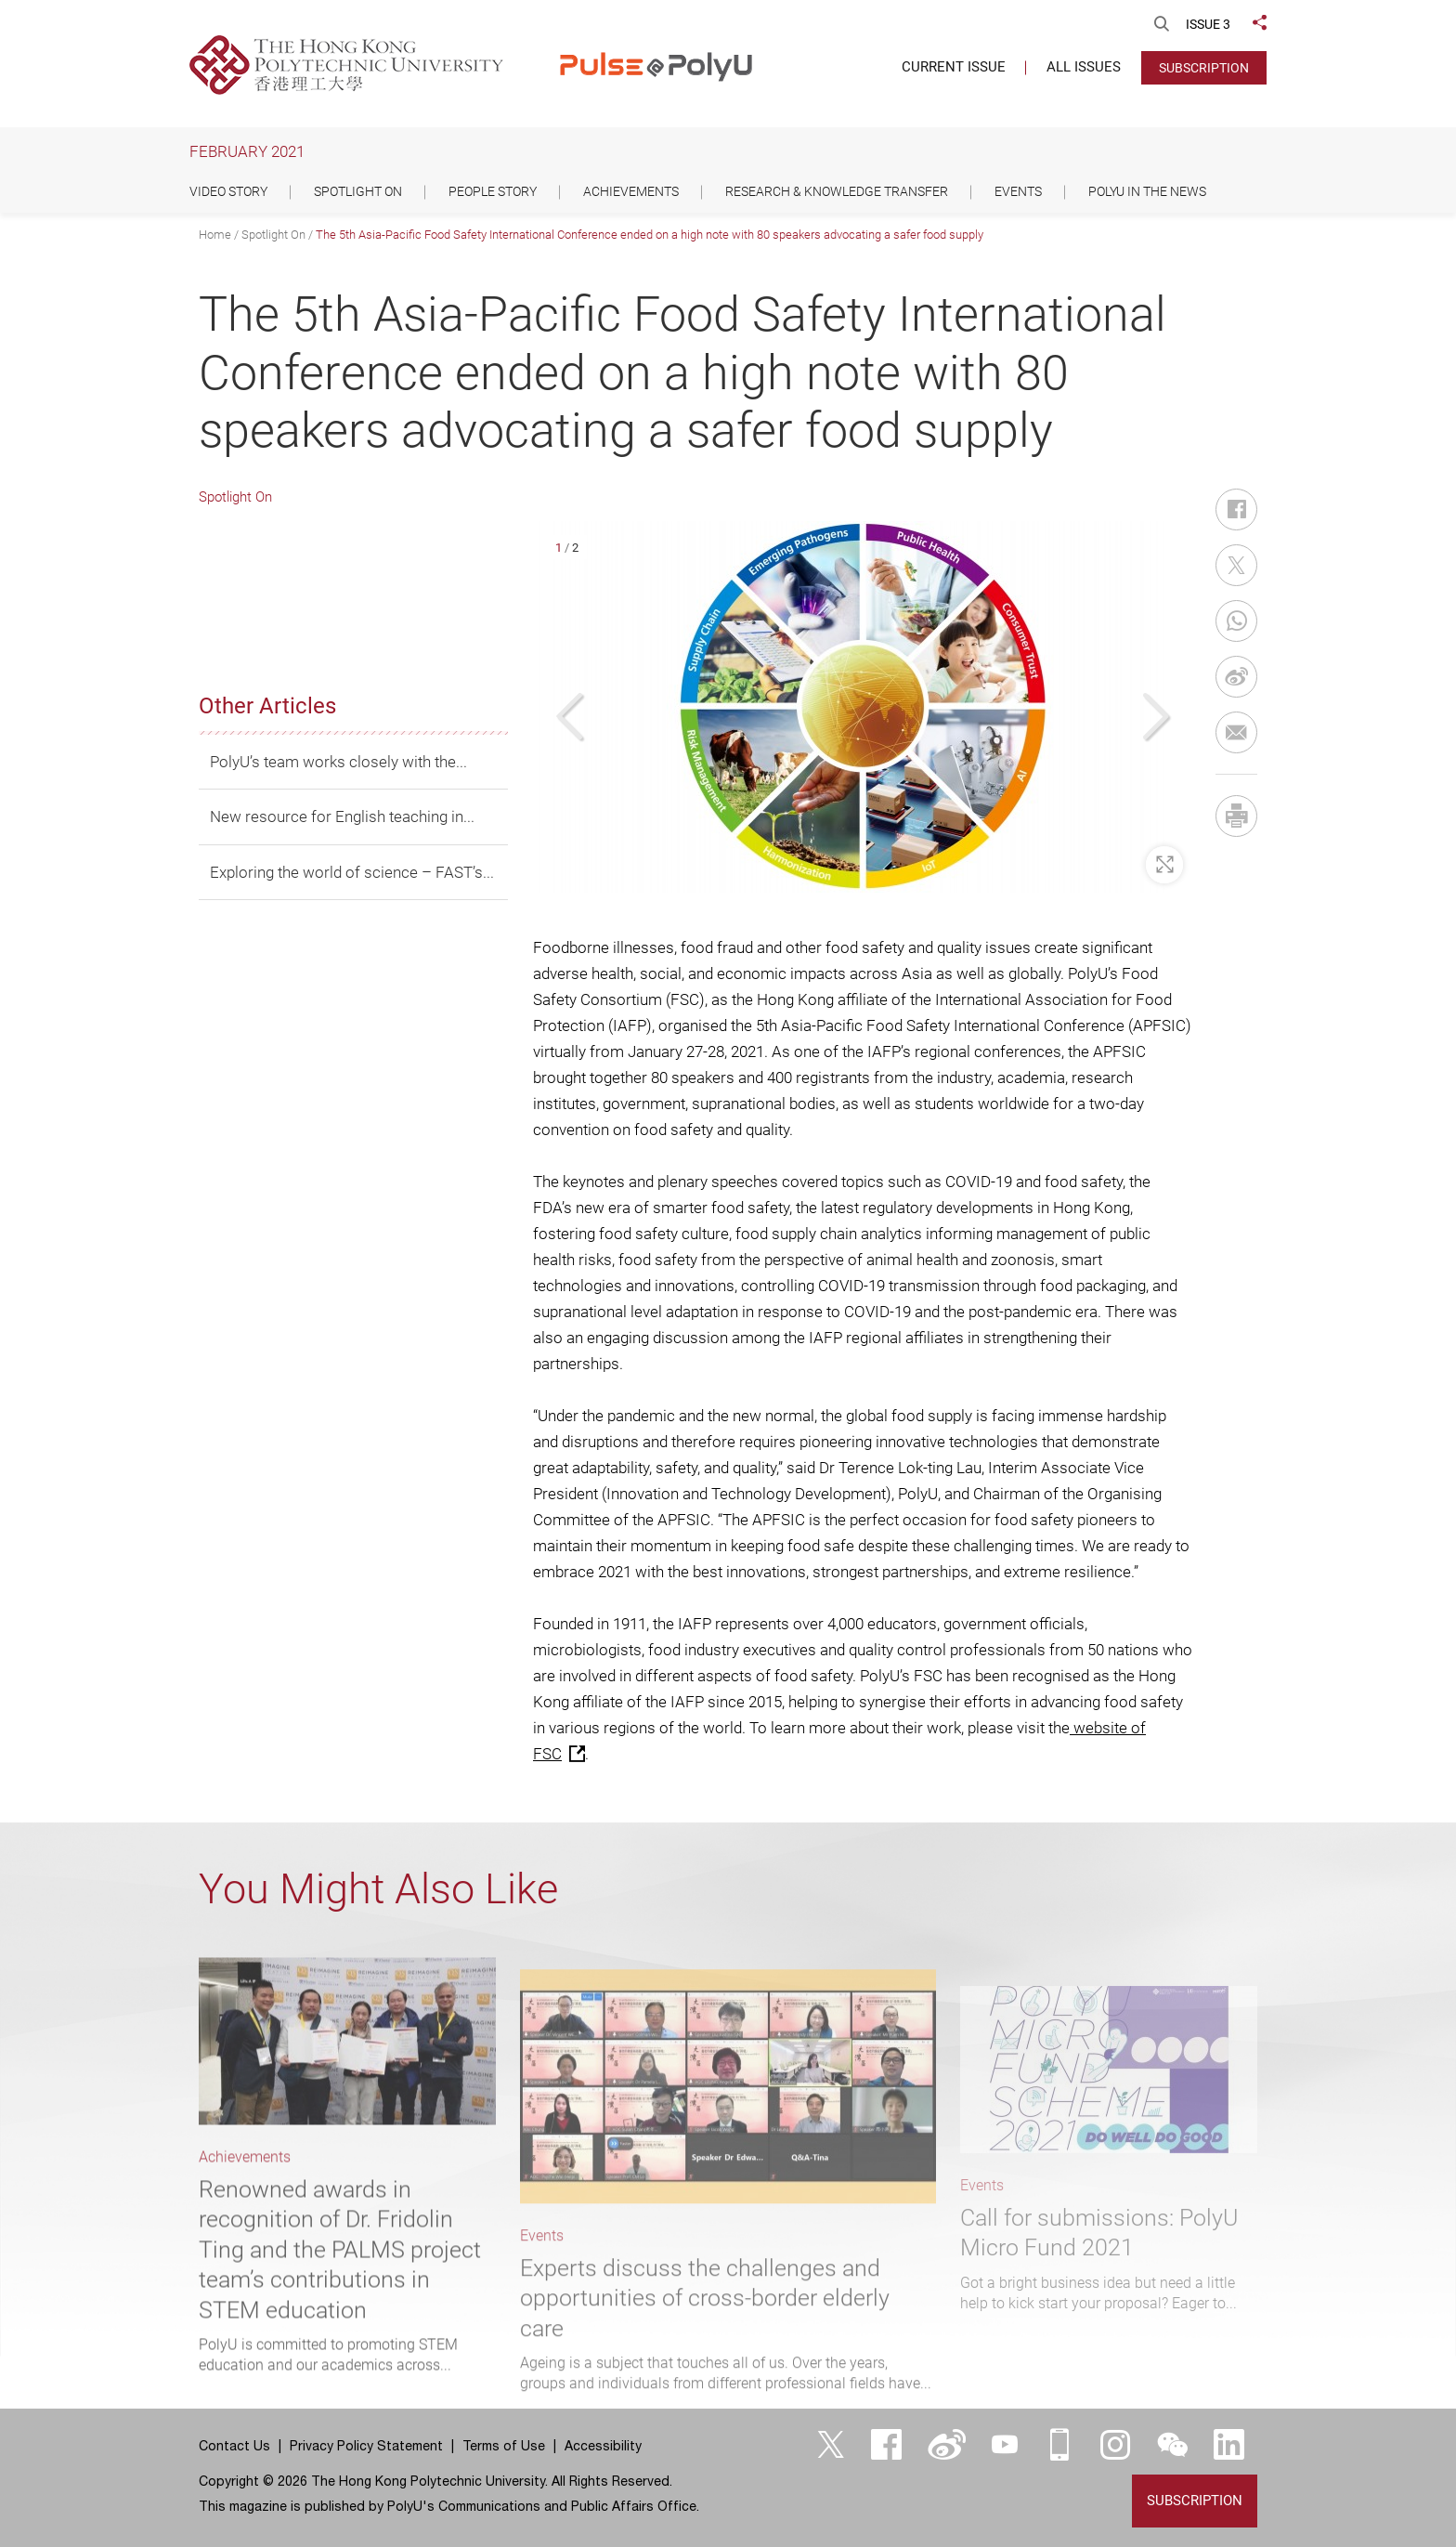 This screenshot has height=2547, width=1456. I want to click on Spotlight On, so click(273, 235).